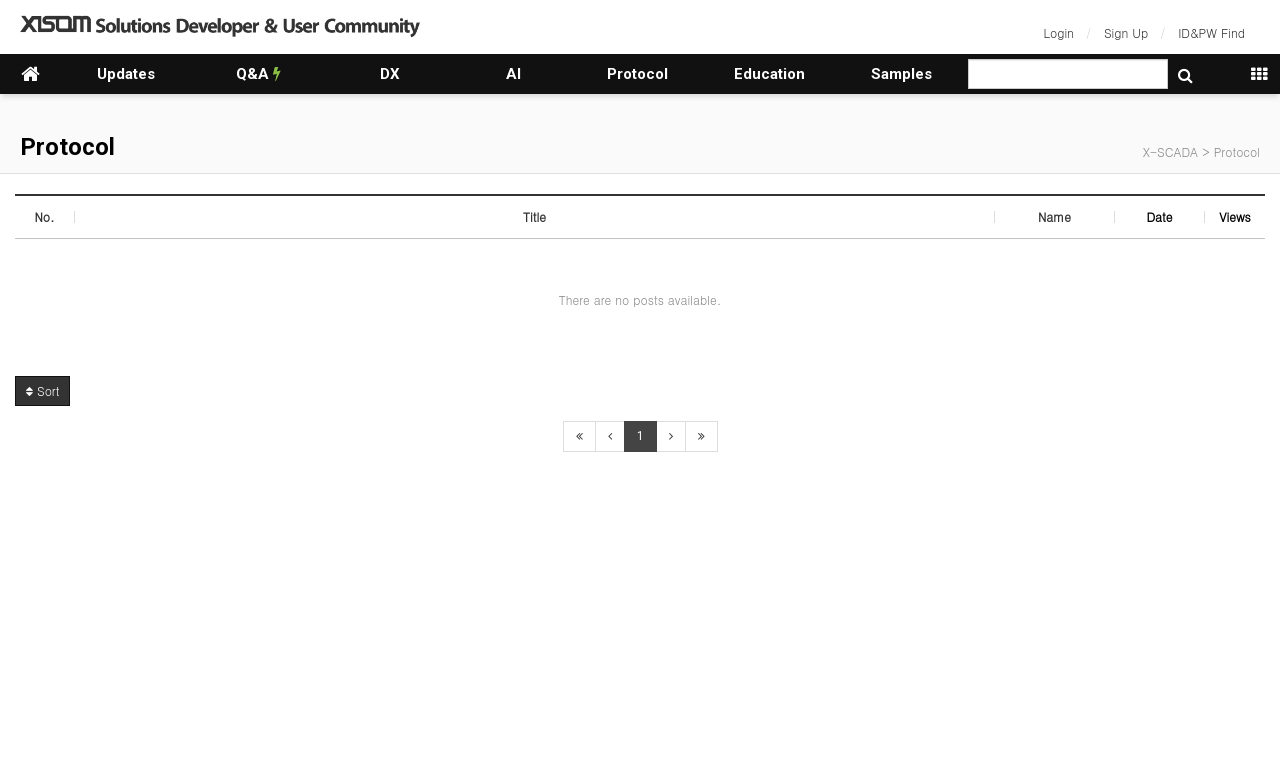 The height and width of the screenshot is (774, 1280). Describe the element at coordinates (126, 74) in the screenshot. I see `Updates` at that location.